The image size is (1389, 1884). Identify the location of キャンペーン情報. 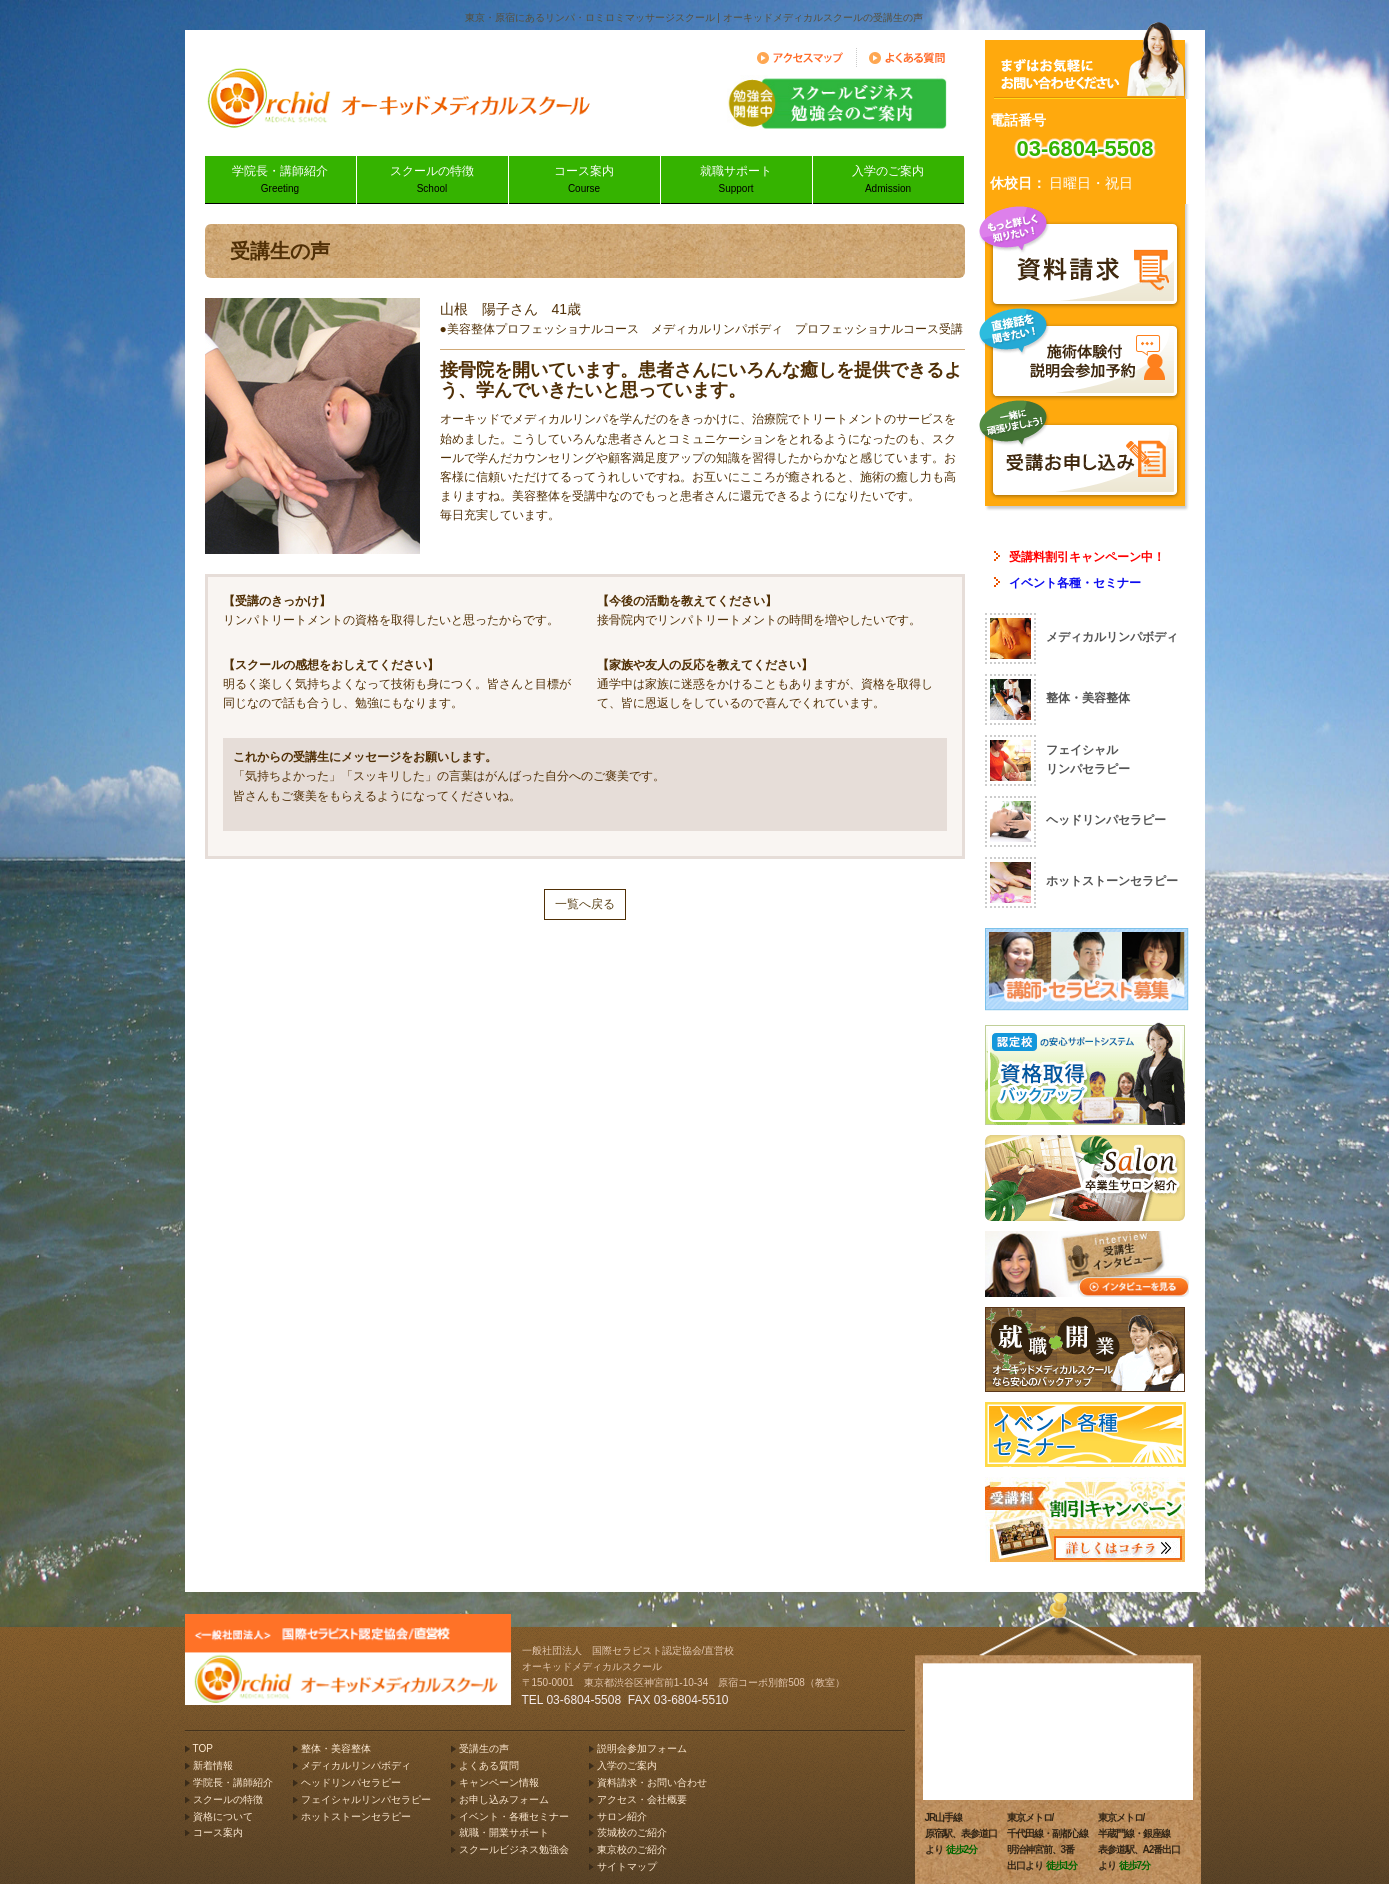
(499, 1782).